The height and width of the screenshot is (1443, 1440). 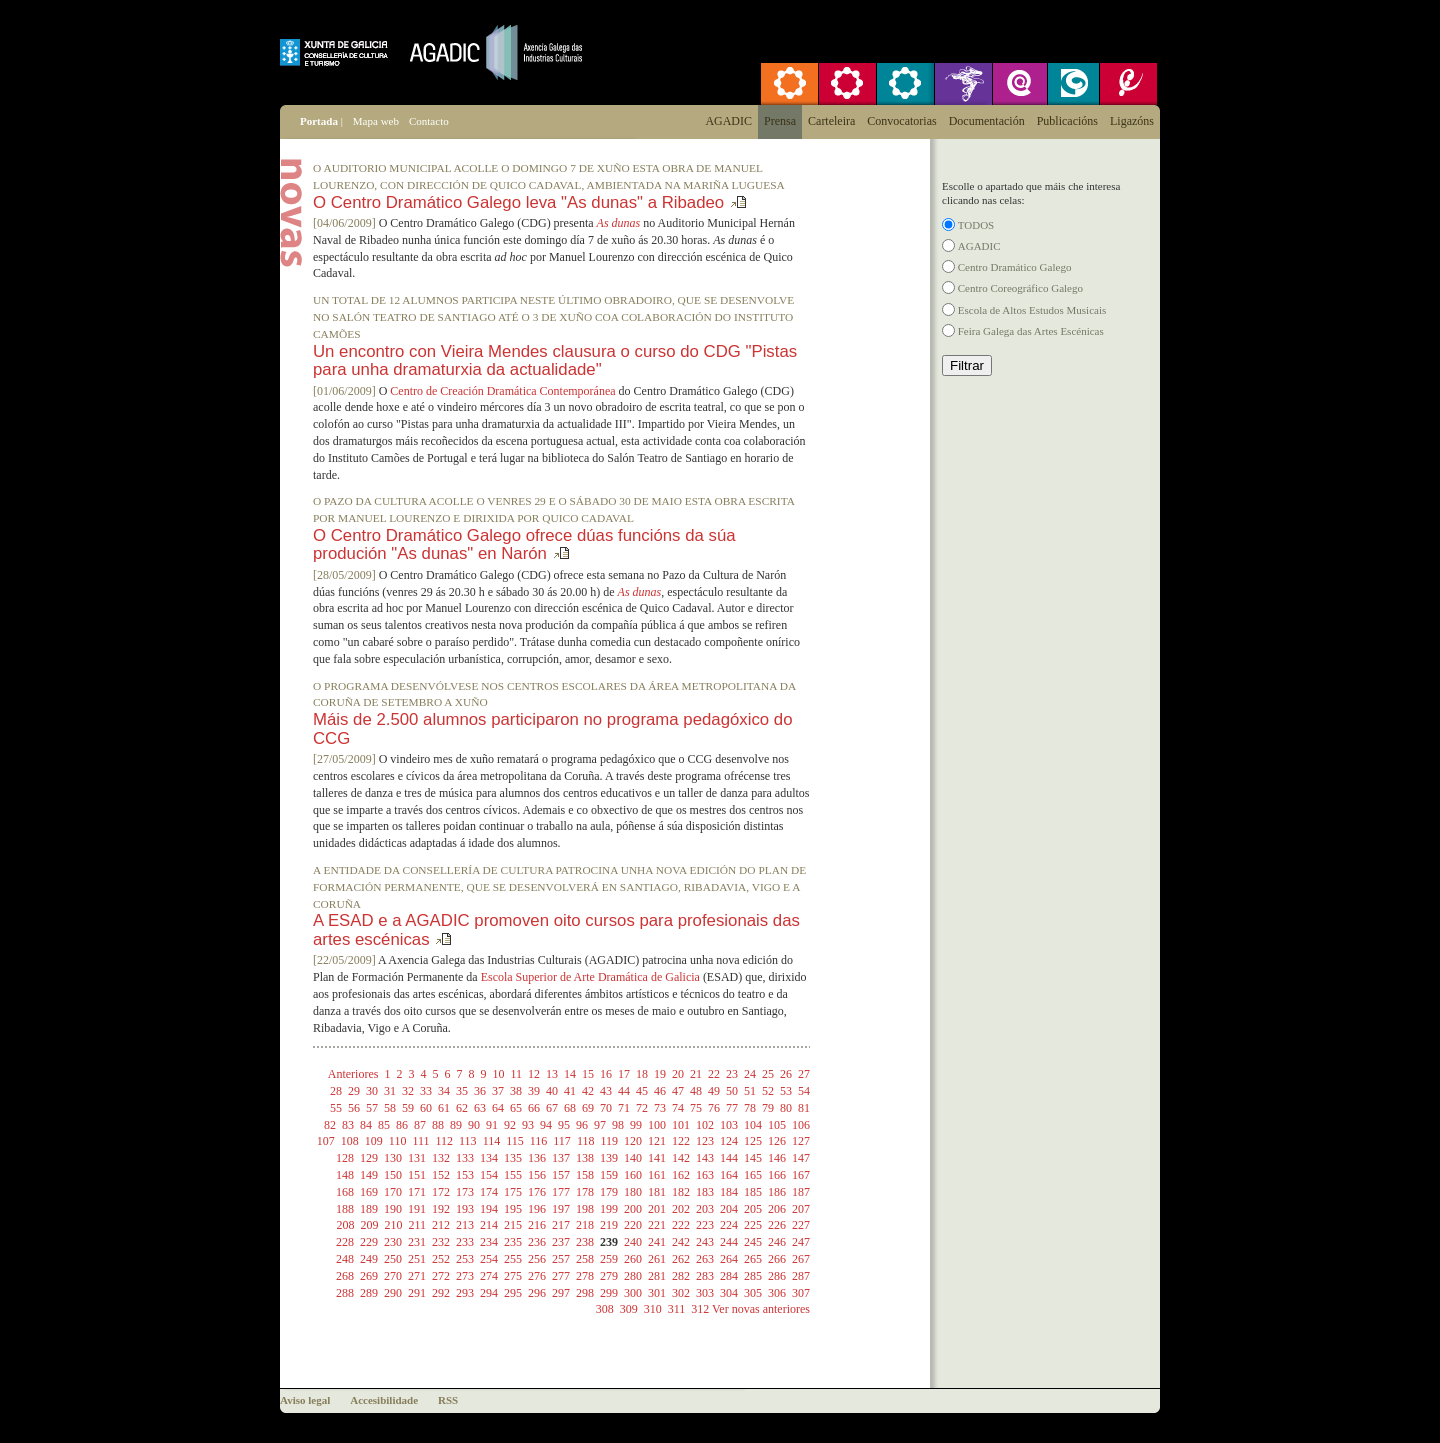 What do you see at coordinates (681, 1141) in the screenshot?
I see `122` at bounding box center [681, 1141].